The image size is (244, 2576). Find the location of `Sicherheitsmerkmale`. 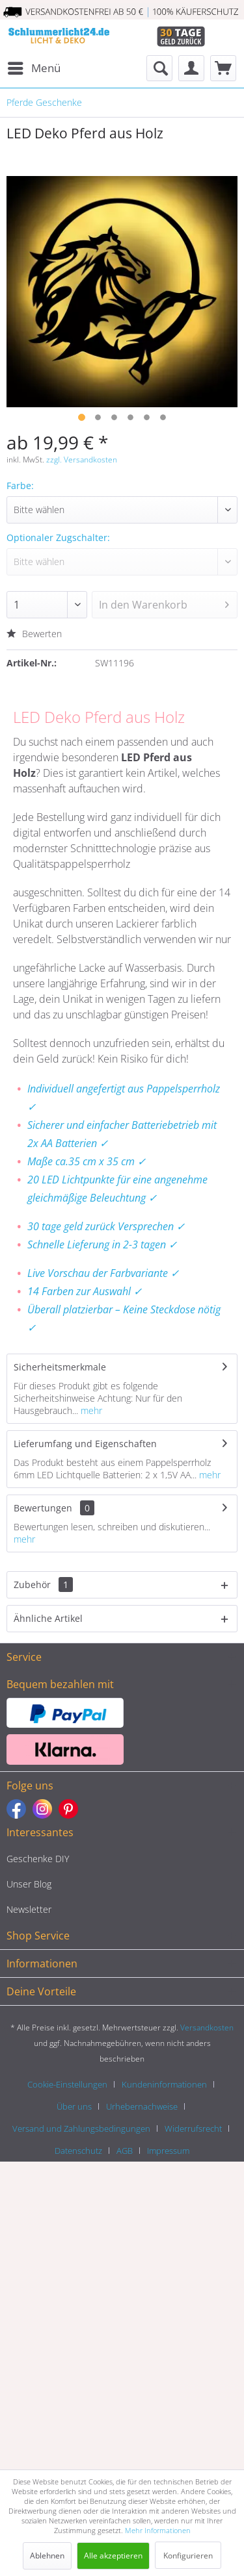

Sicherheitsmerkmale is located at coordinates (60, 1367).